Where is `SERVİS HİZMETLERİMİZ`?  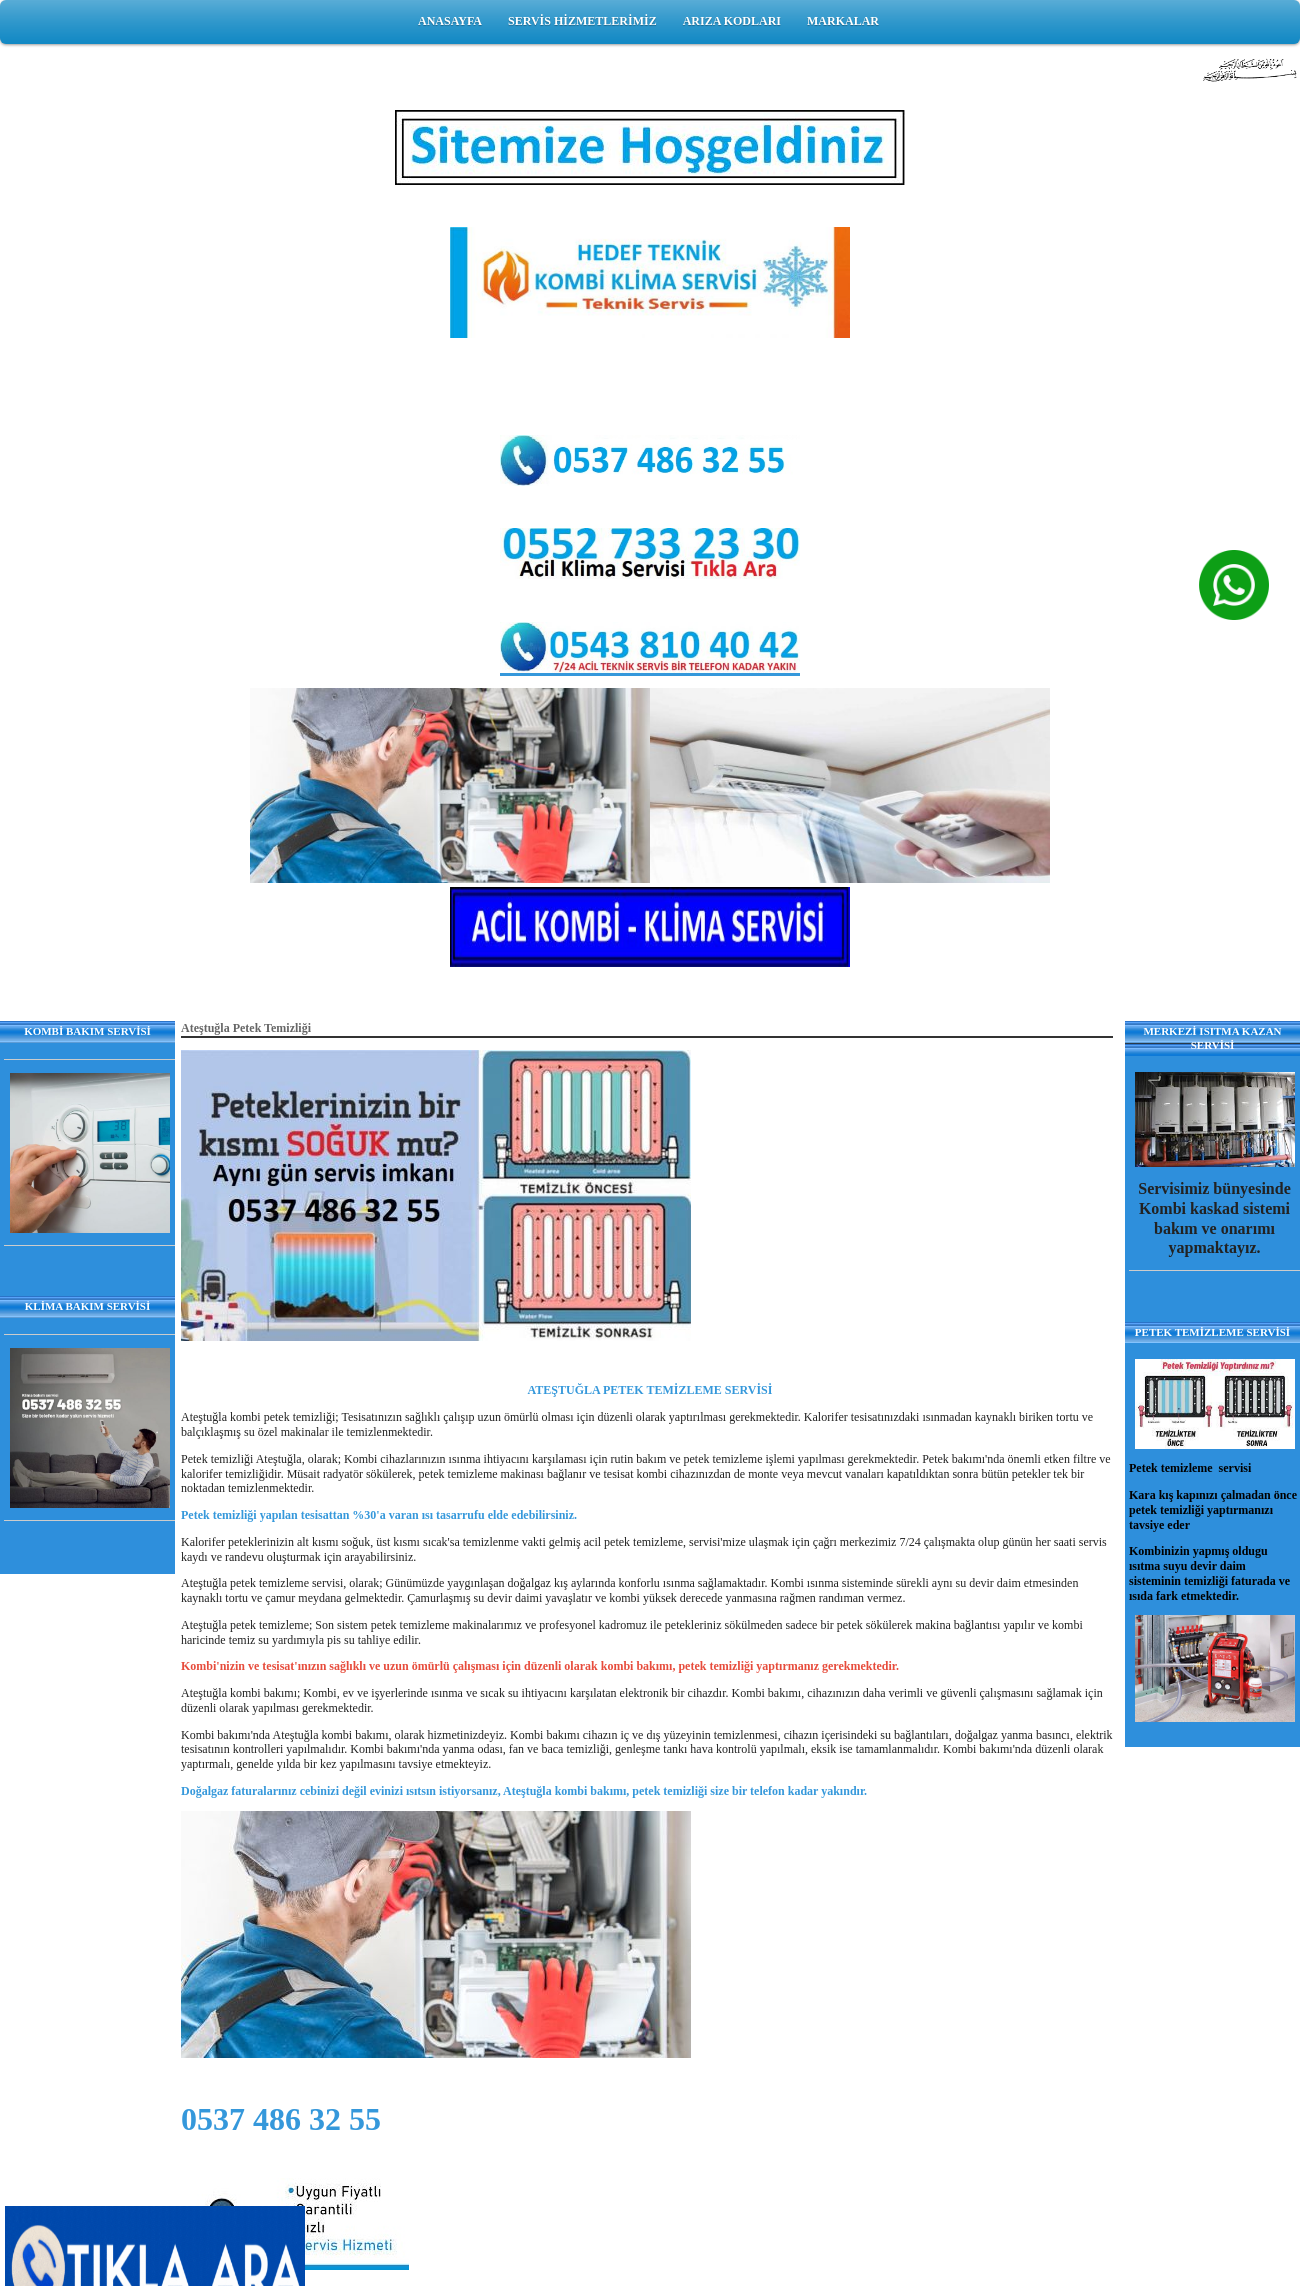
SERVİS HİZMETLERİMİZ is located at coordinates (582, 21).